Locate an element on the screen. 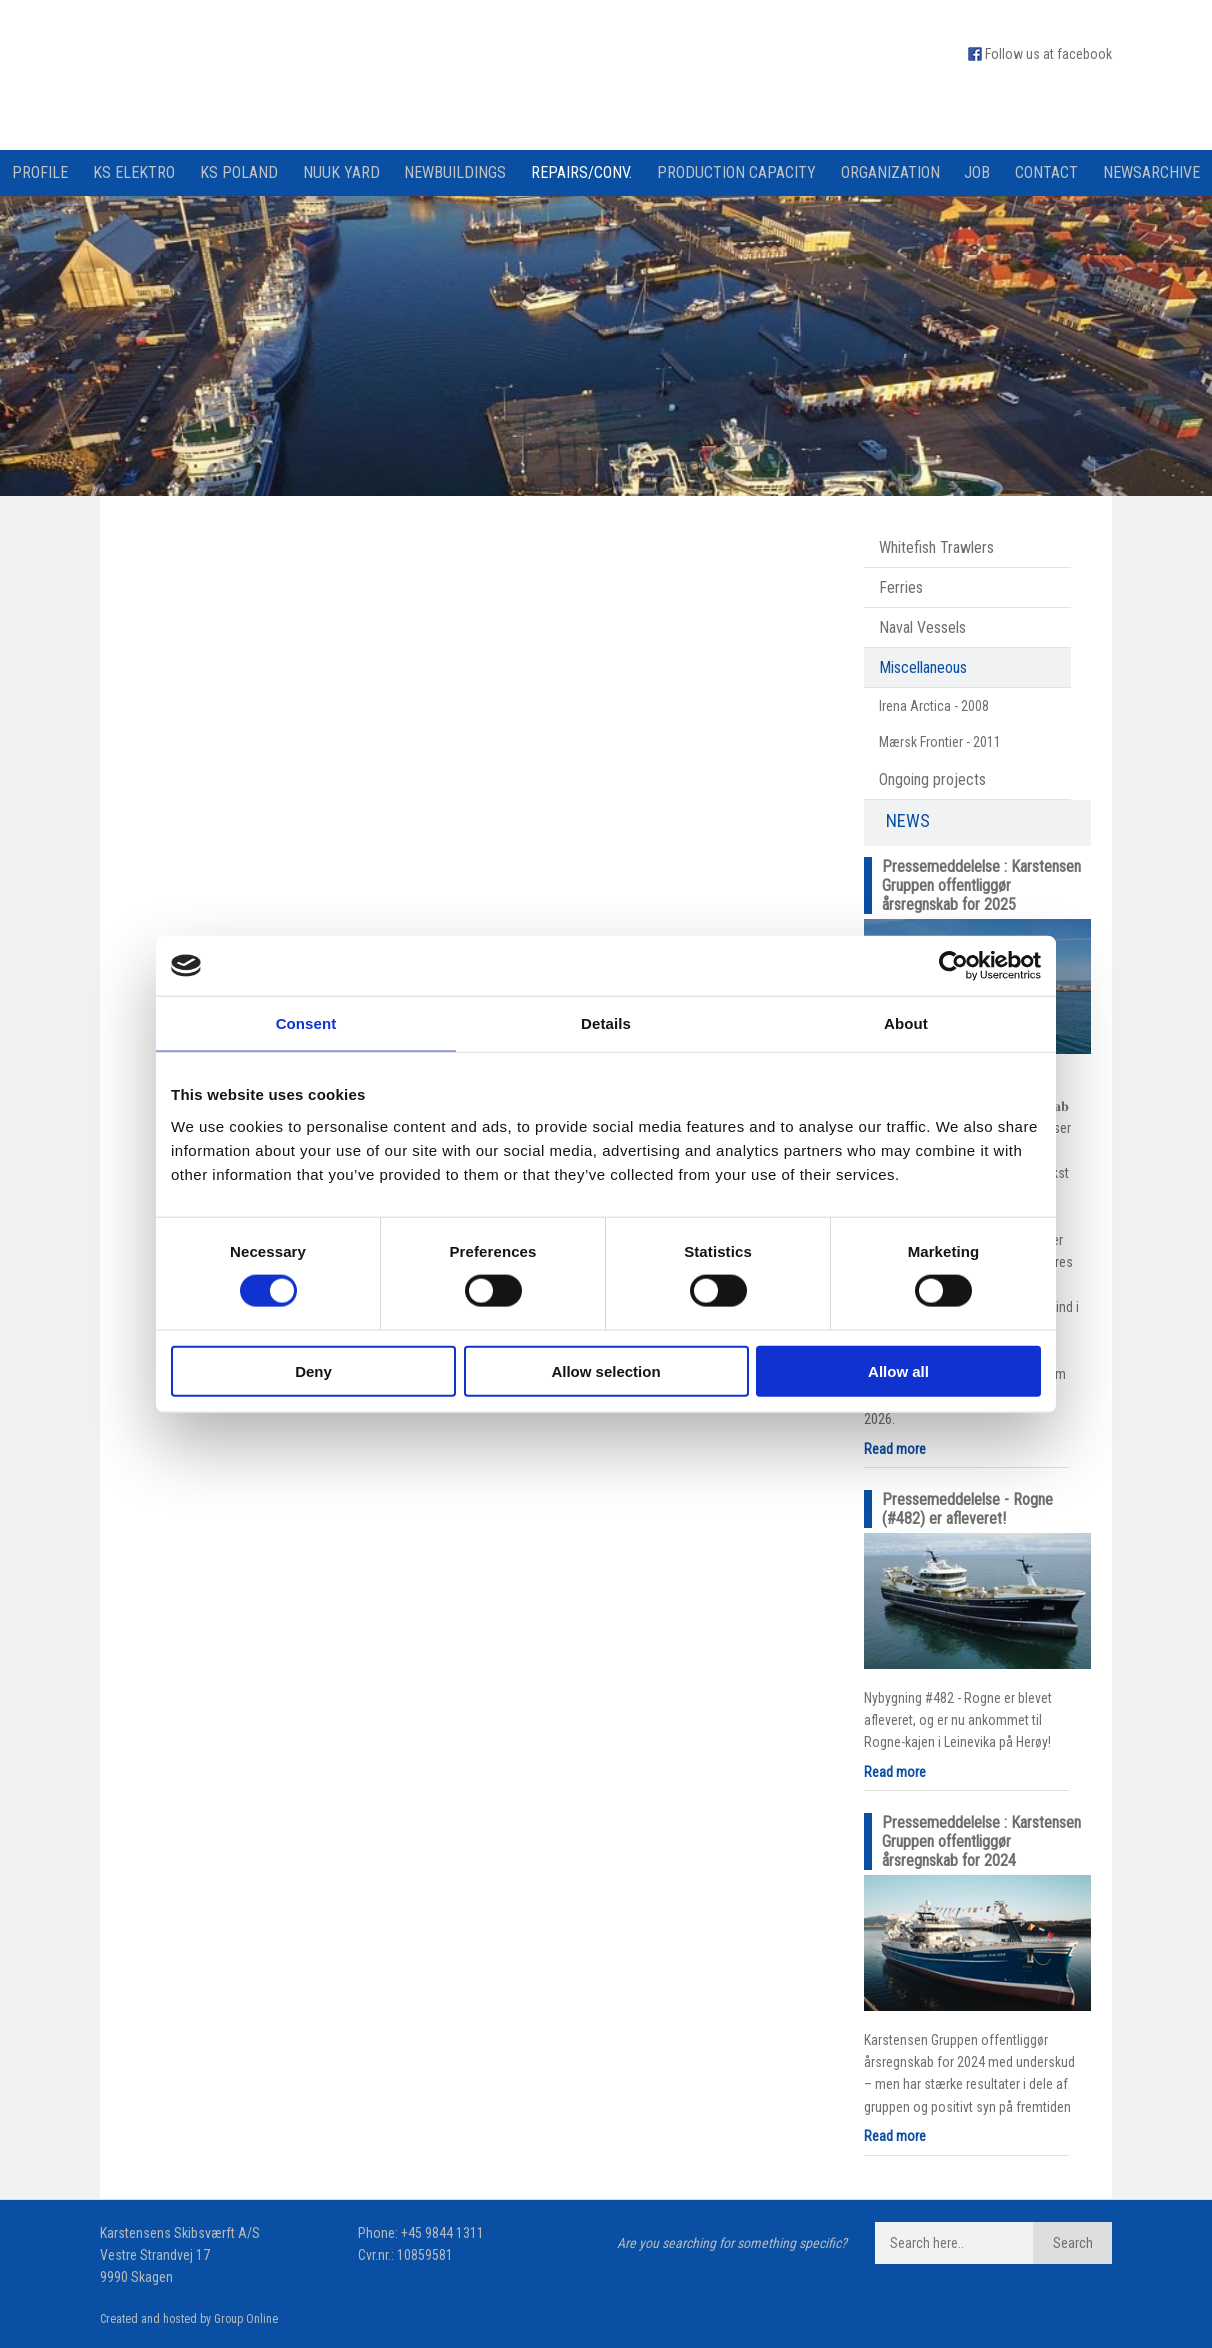  Ongoing projects is located at coordinates (932, 779).